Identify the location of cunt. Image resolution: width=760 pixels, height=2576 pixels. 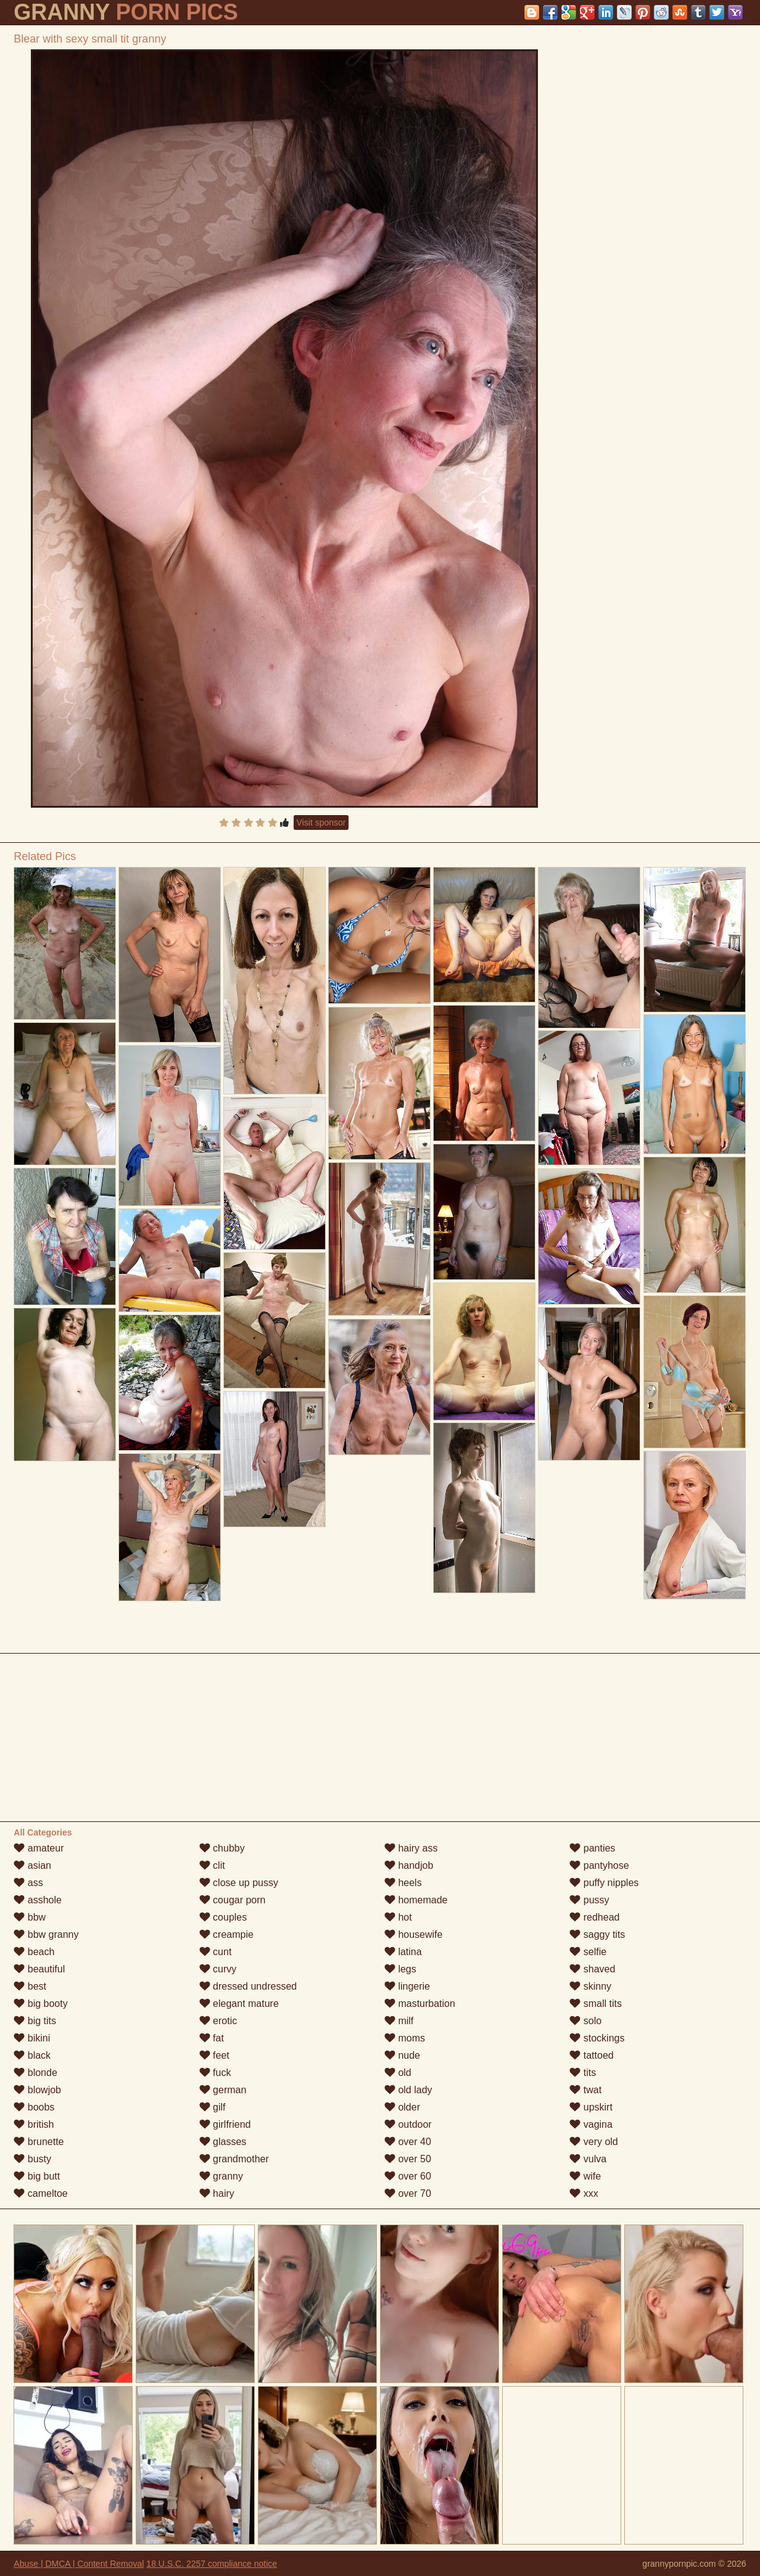
(215, 1951).